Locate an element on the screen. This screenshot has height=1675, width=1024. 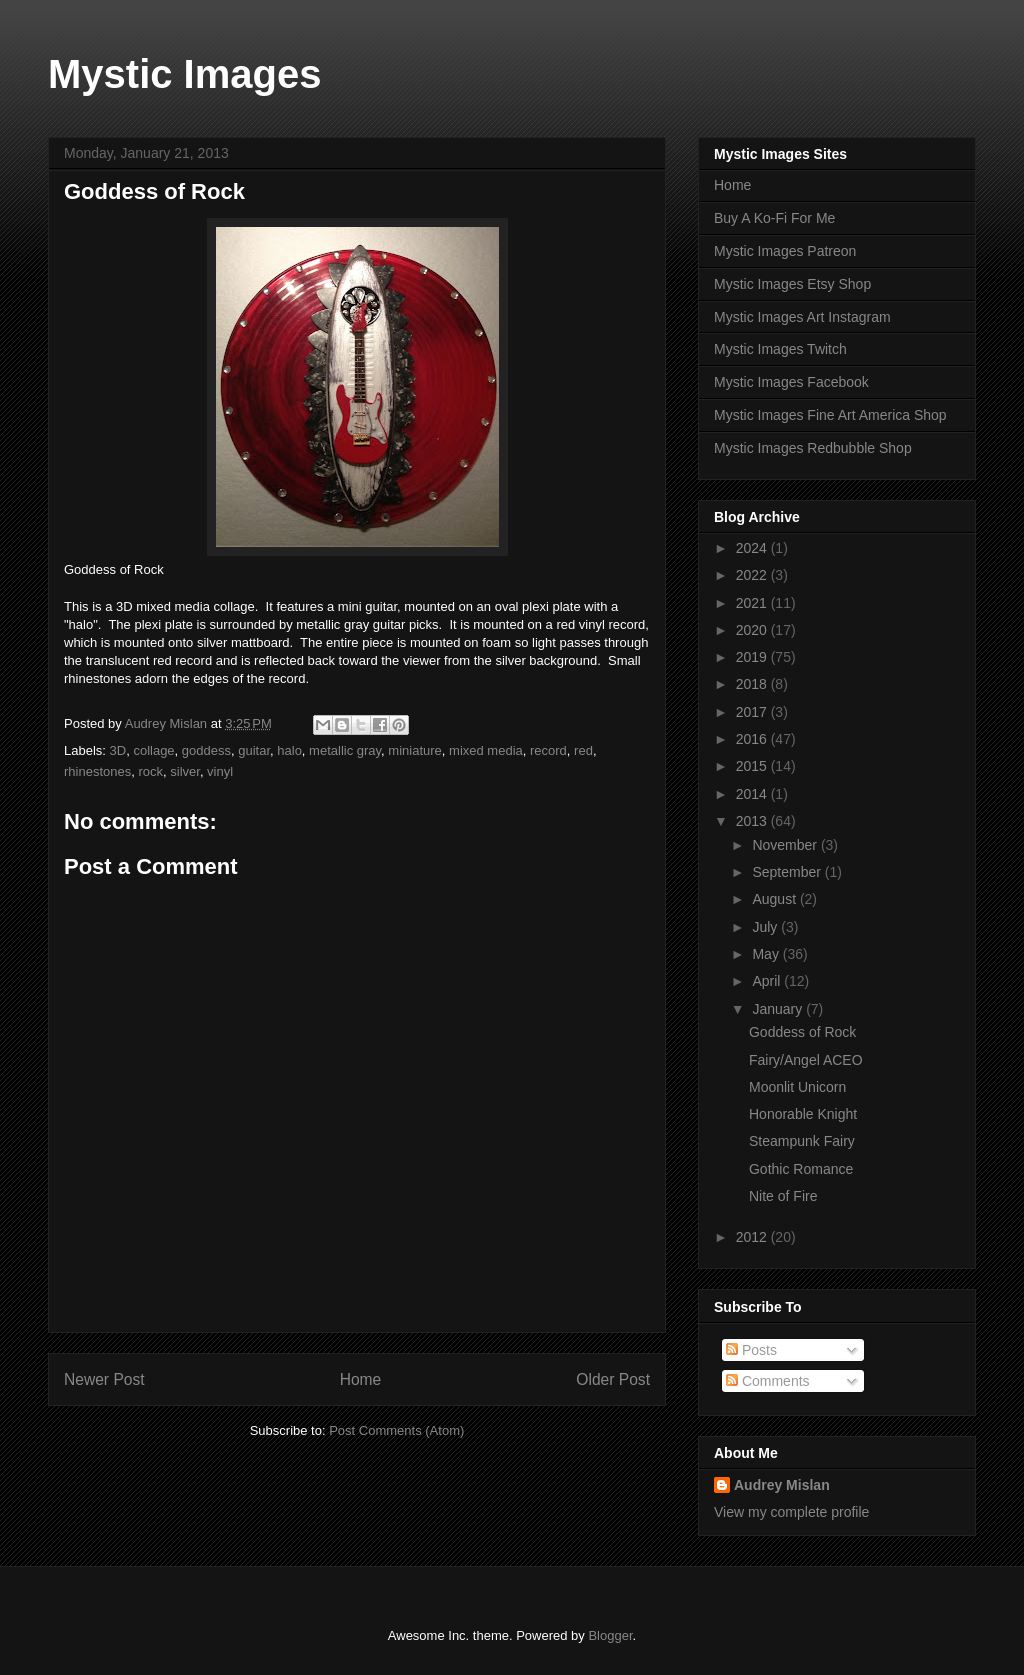
Posts is located at coordinates (751, 1350).